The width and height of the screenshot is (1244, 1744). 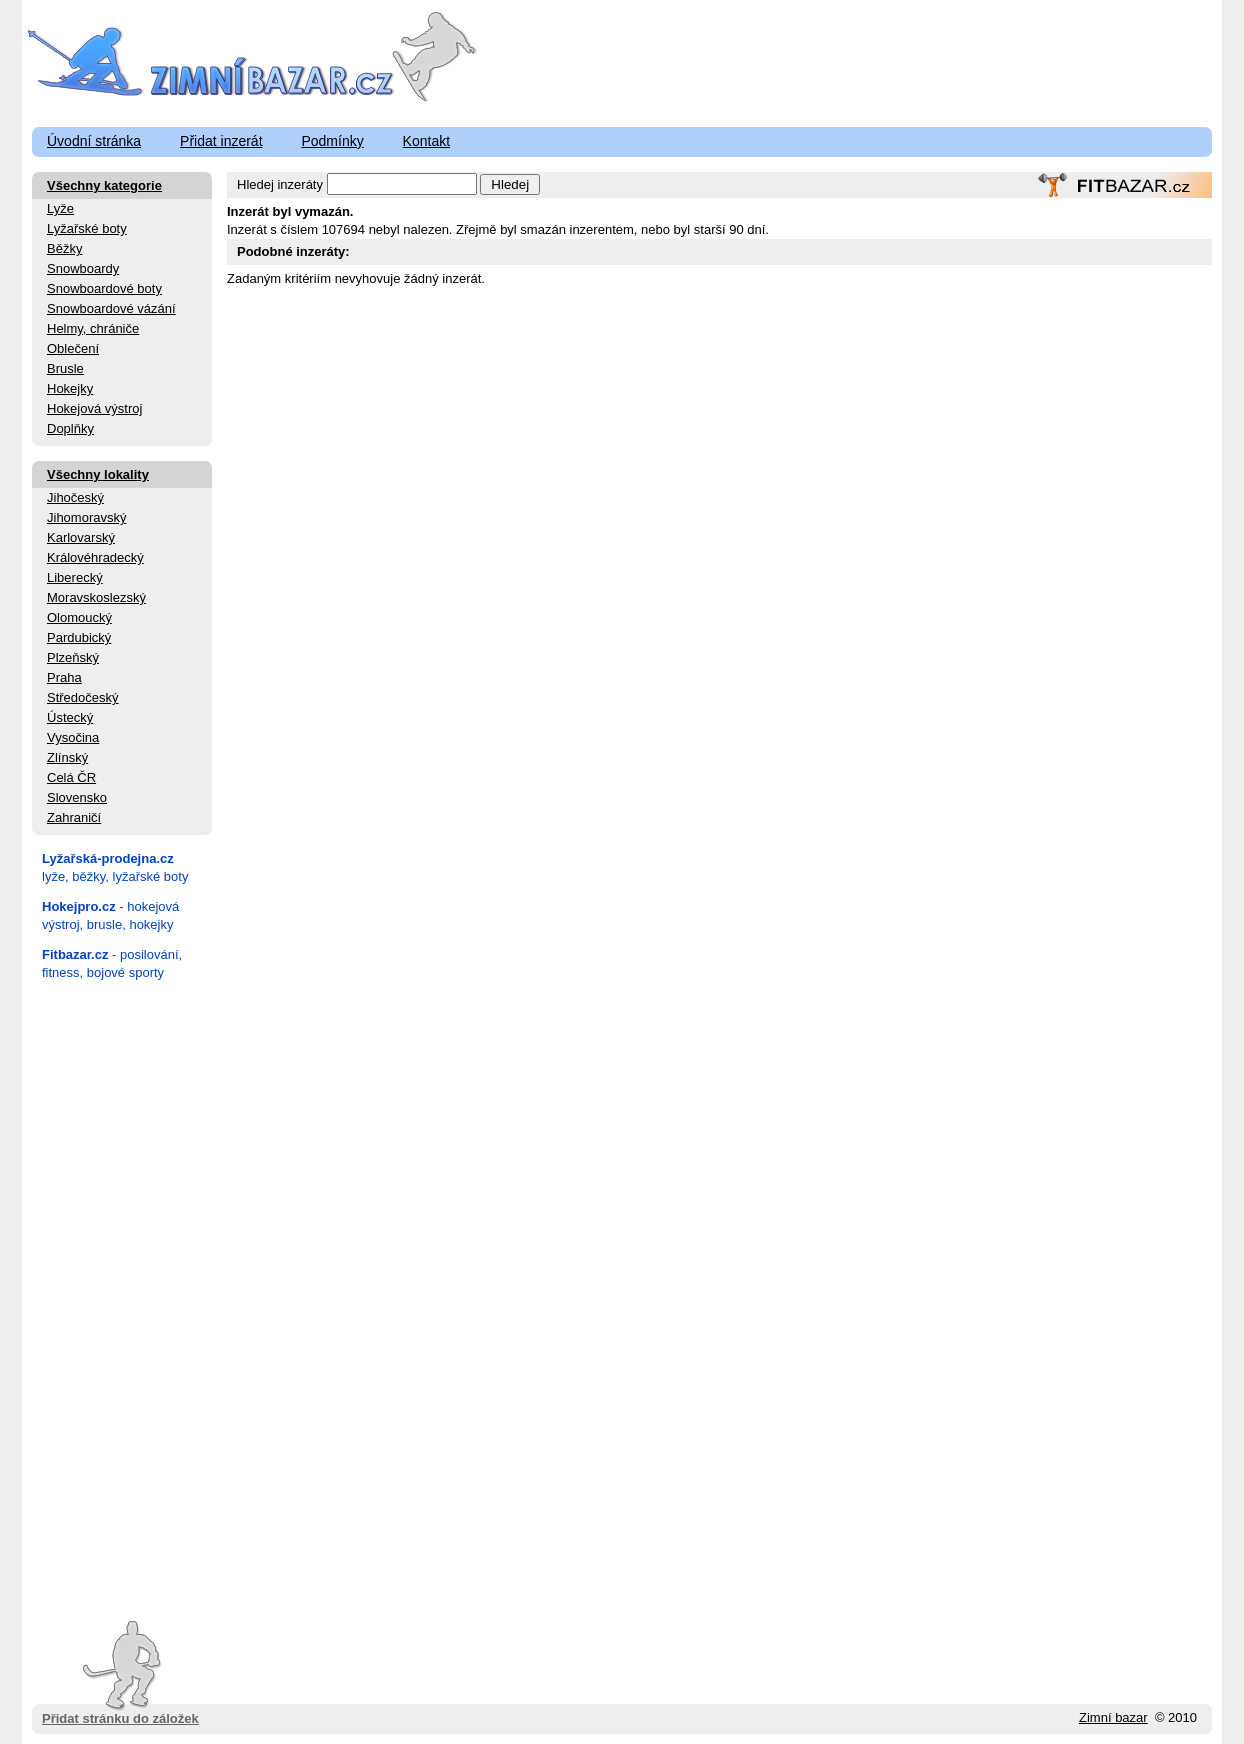 I want to click on Jihomoravský, so click(x=86, y=517).